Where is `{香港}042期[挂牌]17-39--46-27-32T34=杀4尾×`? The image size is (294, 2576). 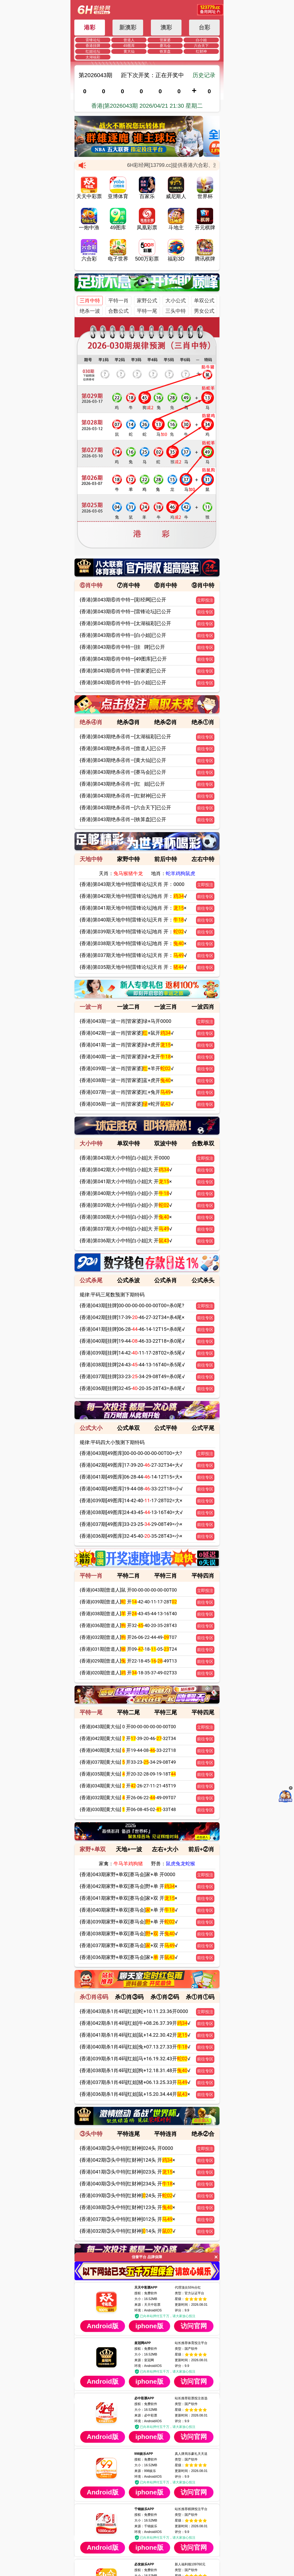 {香港}042期[挂牌]17-39--46-27-32T34=杀4尾× is located at coordinates (132, 1317).